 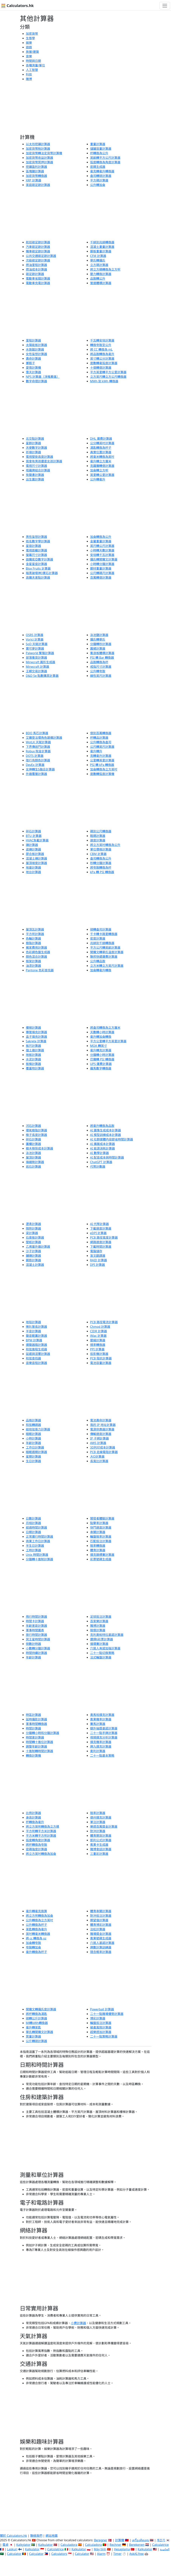 What do you see at coordinates (105, 162) in the screenshot?
I see `弧度轉換為角度計算器` at bounding box center [105, 162].